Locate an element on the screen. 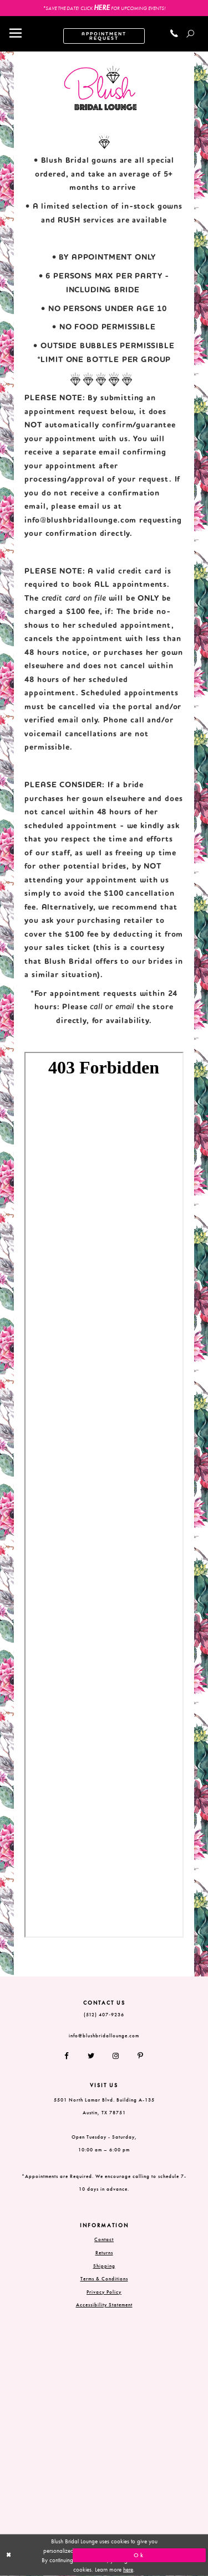 Image resolution: width=208 pixels, height=2576 pixels. [Follow on Pinterest] is located at coordinates (136, 2056).